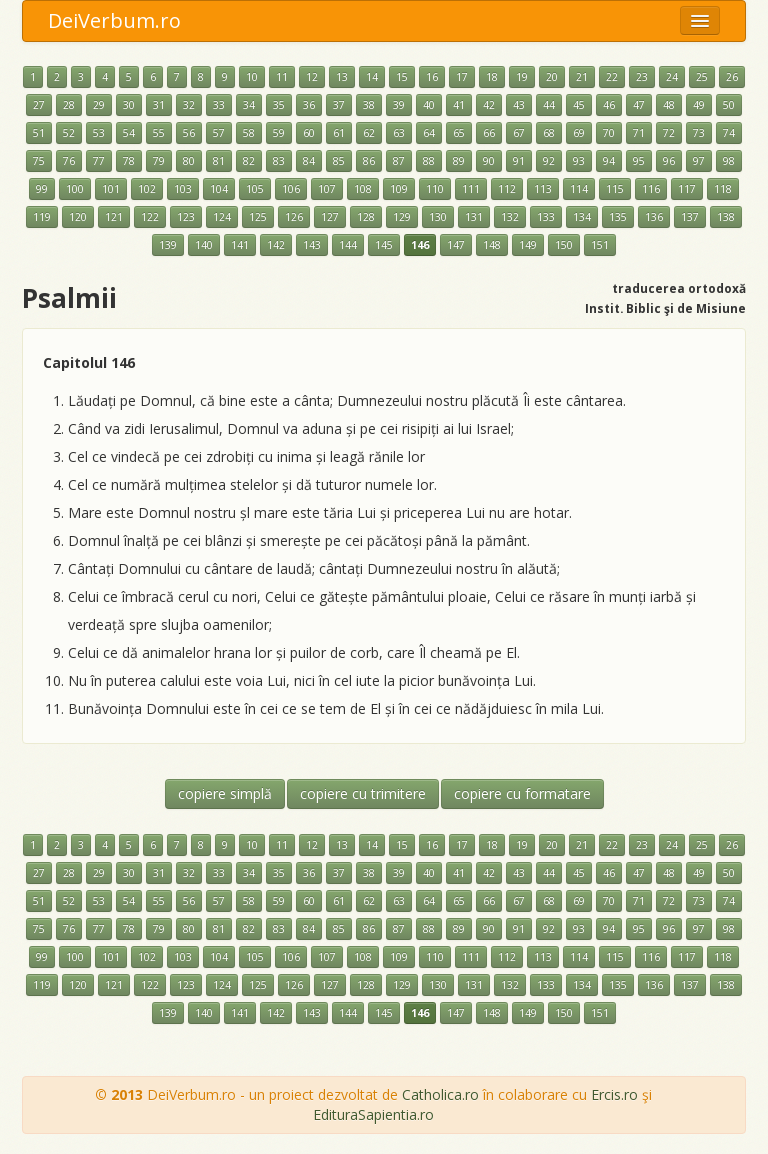 The width and height of the screenshot is (768, 1154). What do you see at coordinates (219, 189) in the screenshot?
I see `104` at bounding box center [219, 189].